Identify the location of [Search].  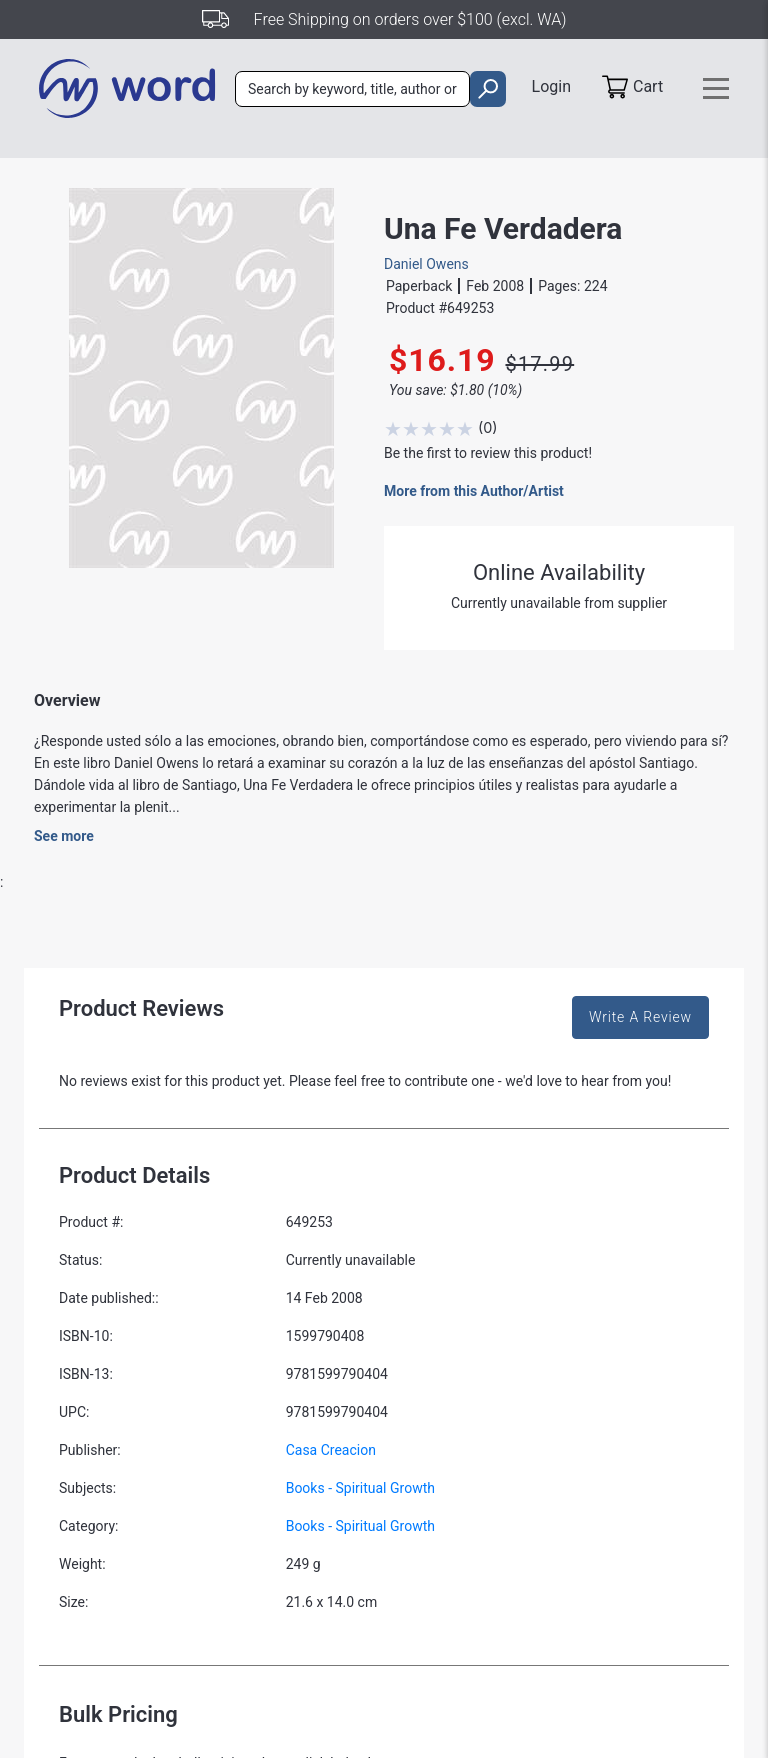
(352, 89).